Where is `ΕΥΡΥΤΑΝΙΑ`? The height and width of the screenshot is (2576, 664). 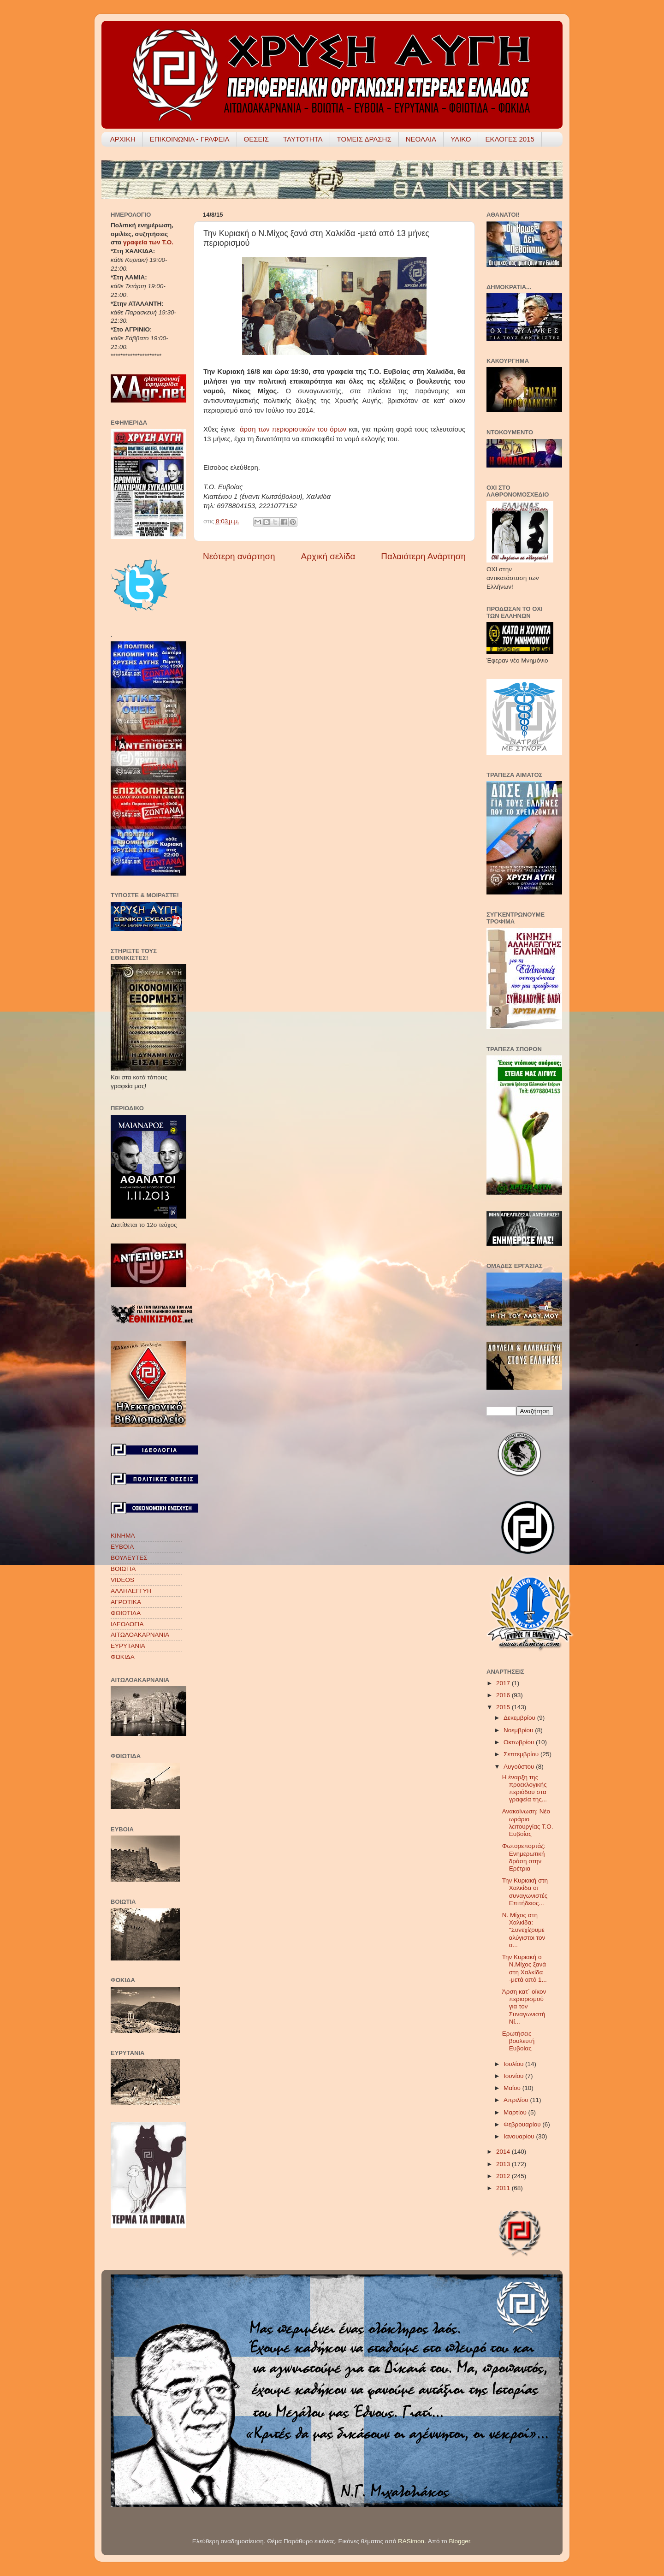
ΕΥΡΥΤΑΝΙΑ is located at coordinates (128, 1645).